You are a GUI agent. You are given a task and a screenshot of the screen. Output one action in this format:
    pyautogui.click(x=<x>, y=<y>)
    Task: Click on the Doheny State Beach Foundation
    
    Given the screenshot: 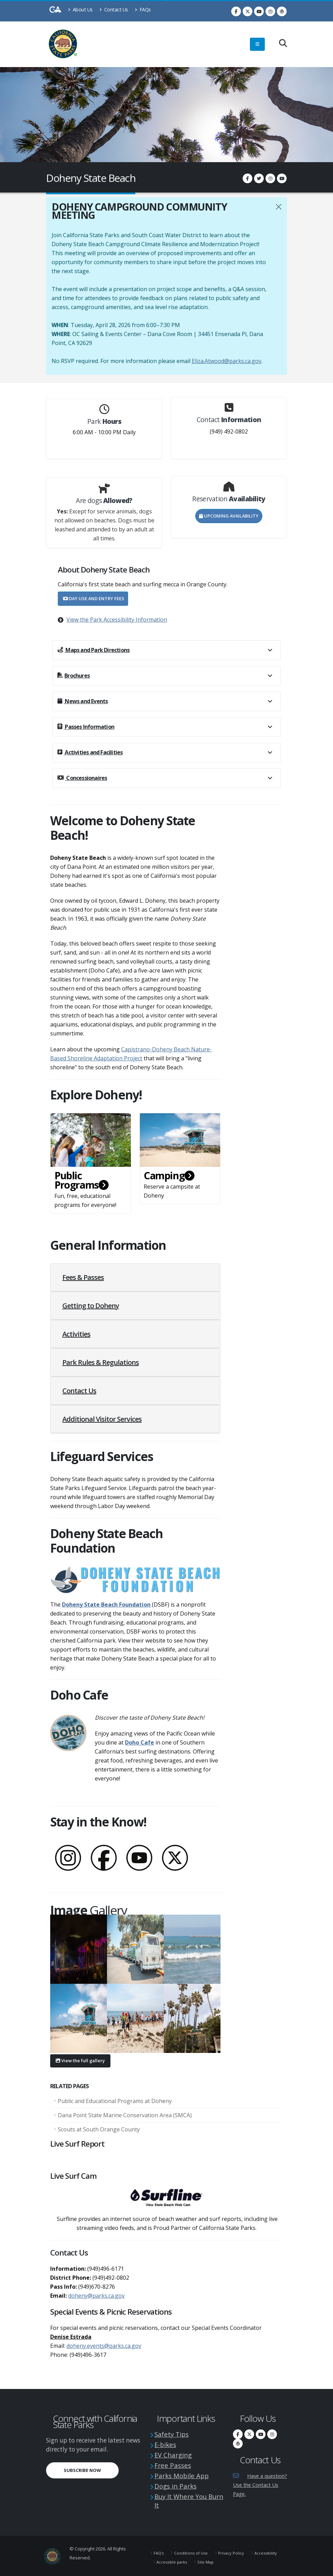 What is the action you would take?
    pyautogui.click(x=106, y=1604)
    